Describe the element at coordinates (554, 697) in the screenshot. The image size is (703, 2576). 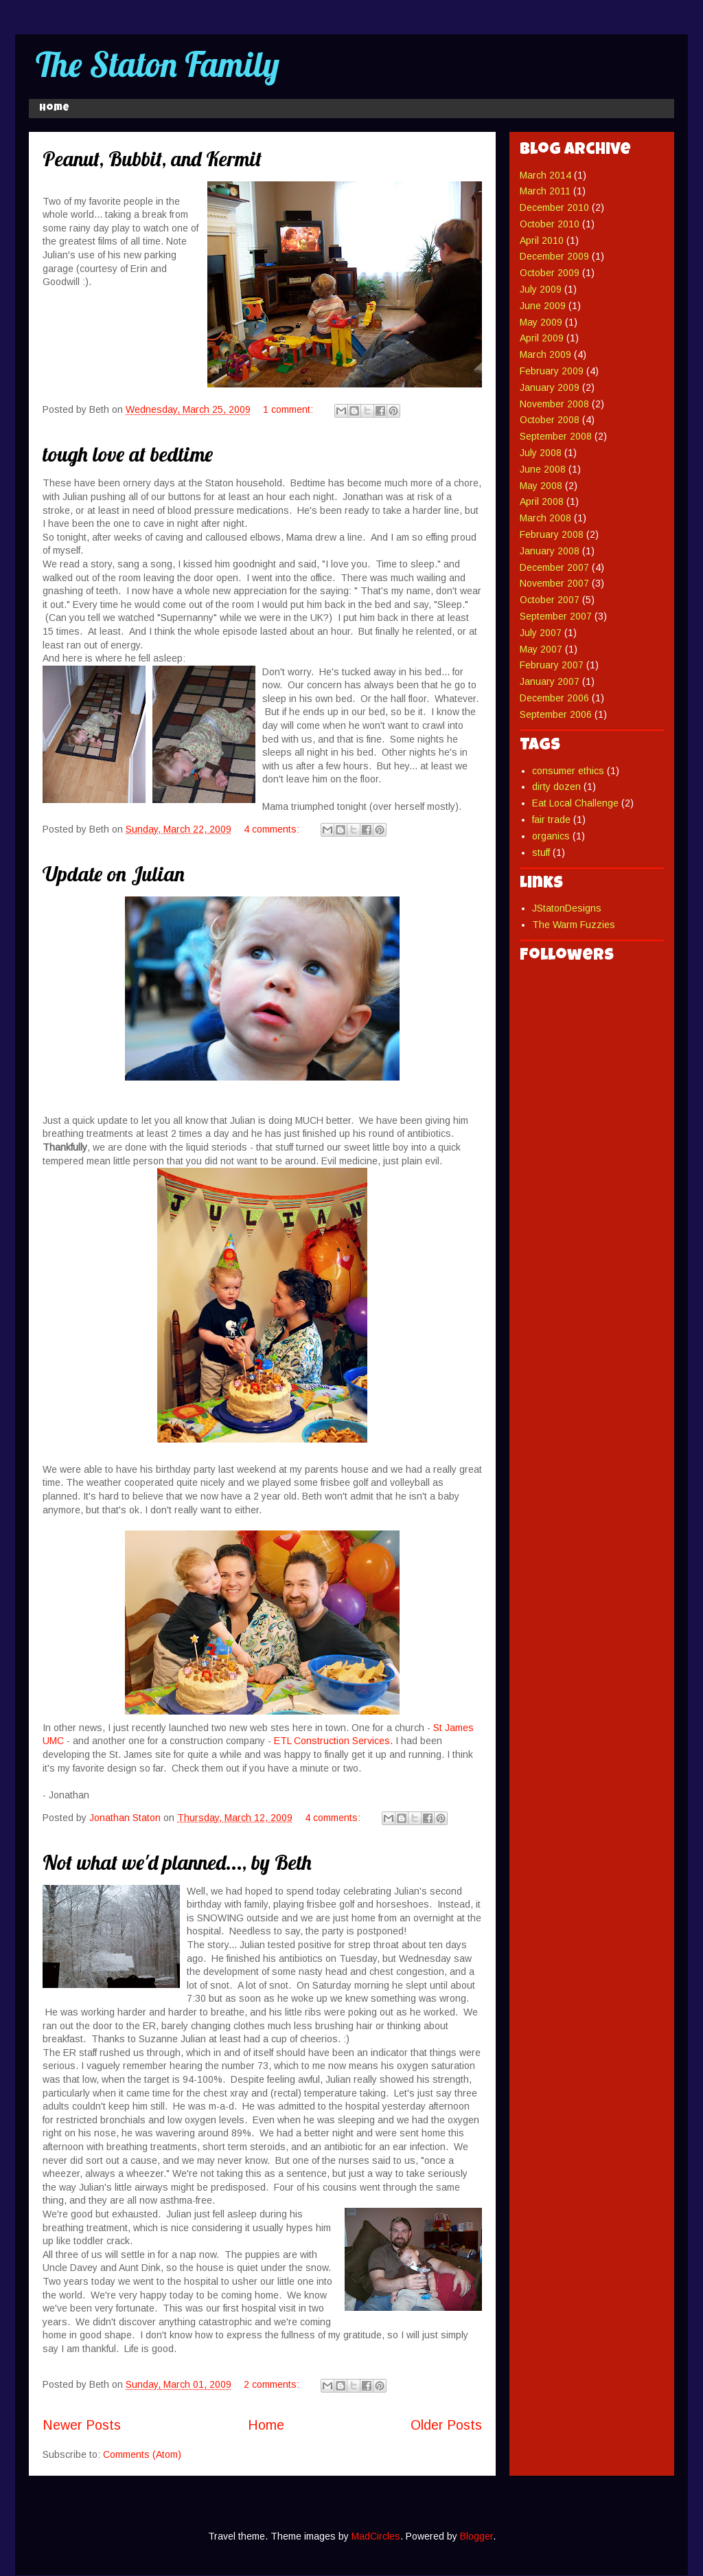
I see `December 2006` at that location.